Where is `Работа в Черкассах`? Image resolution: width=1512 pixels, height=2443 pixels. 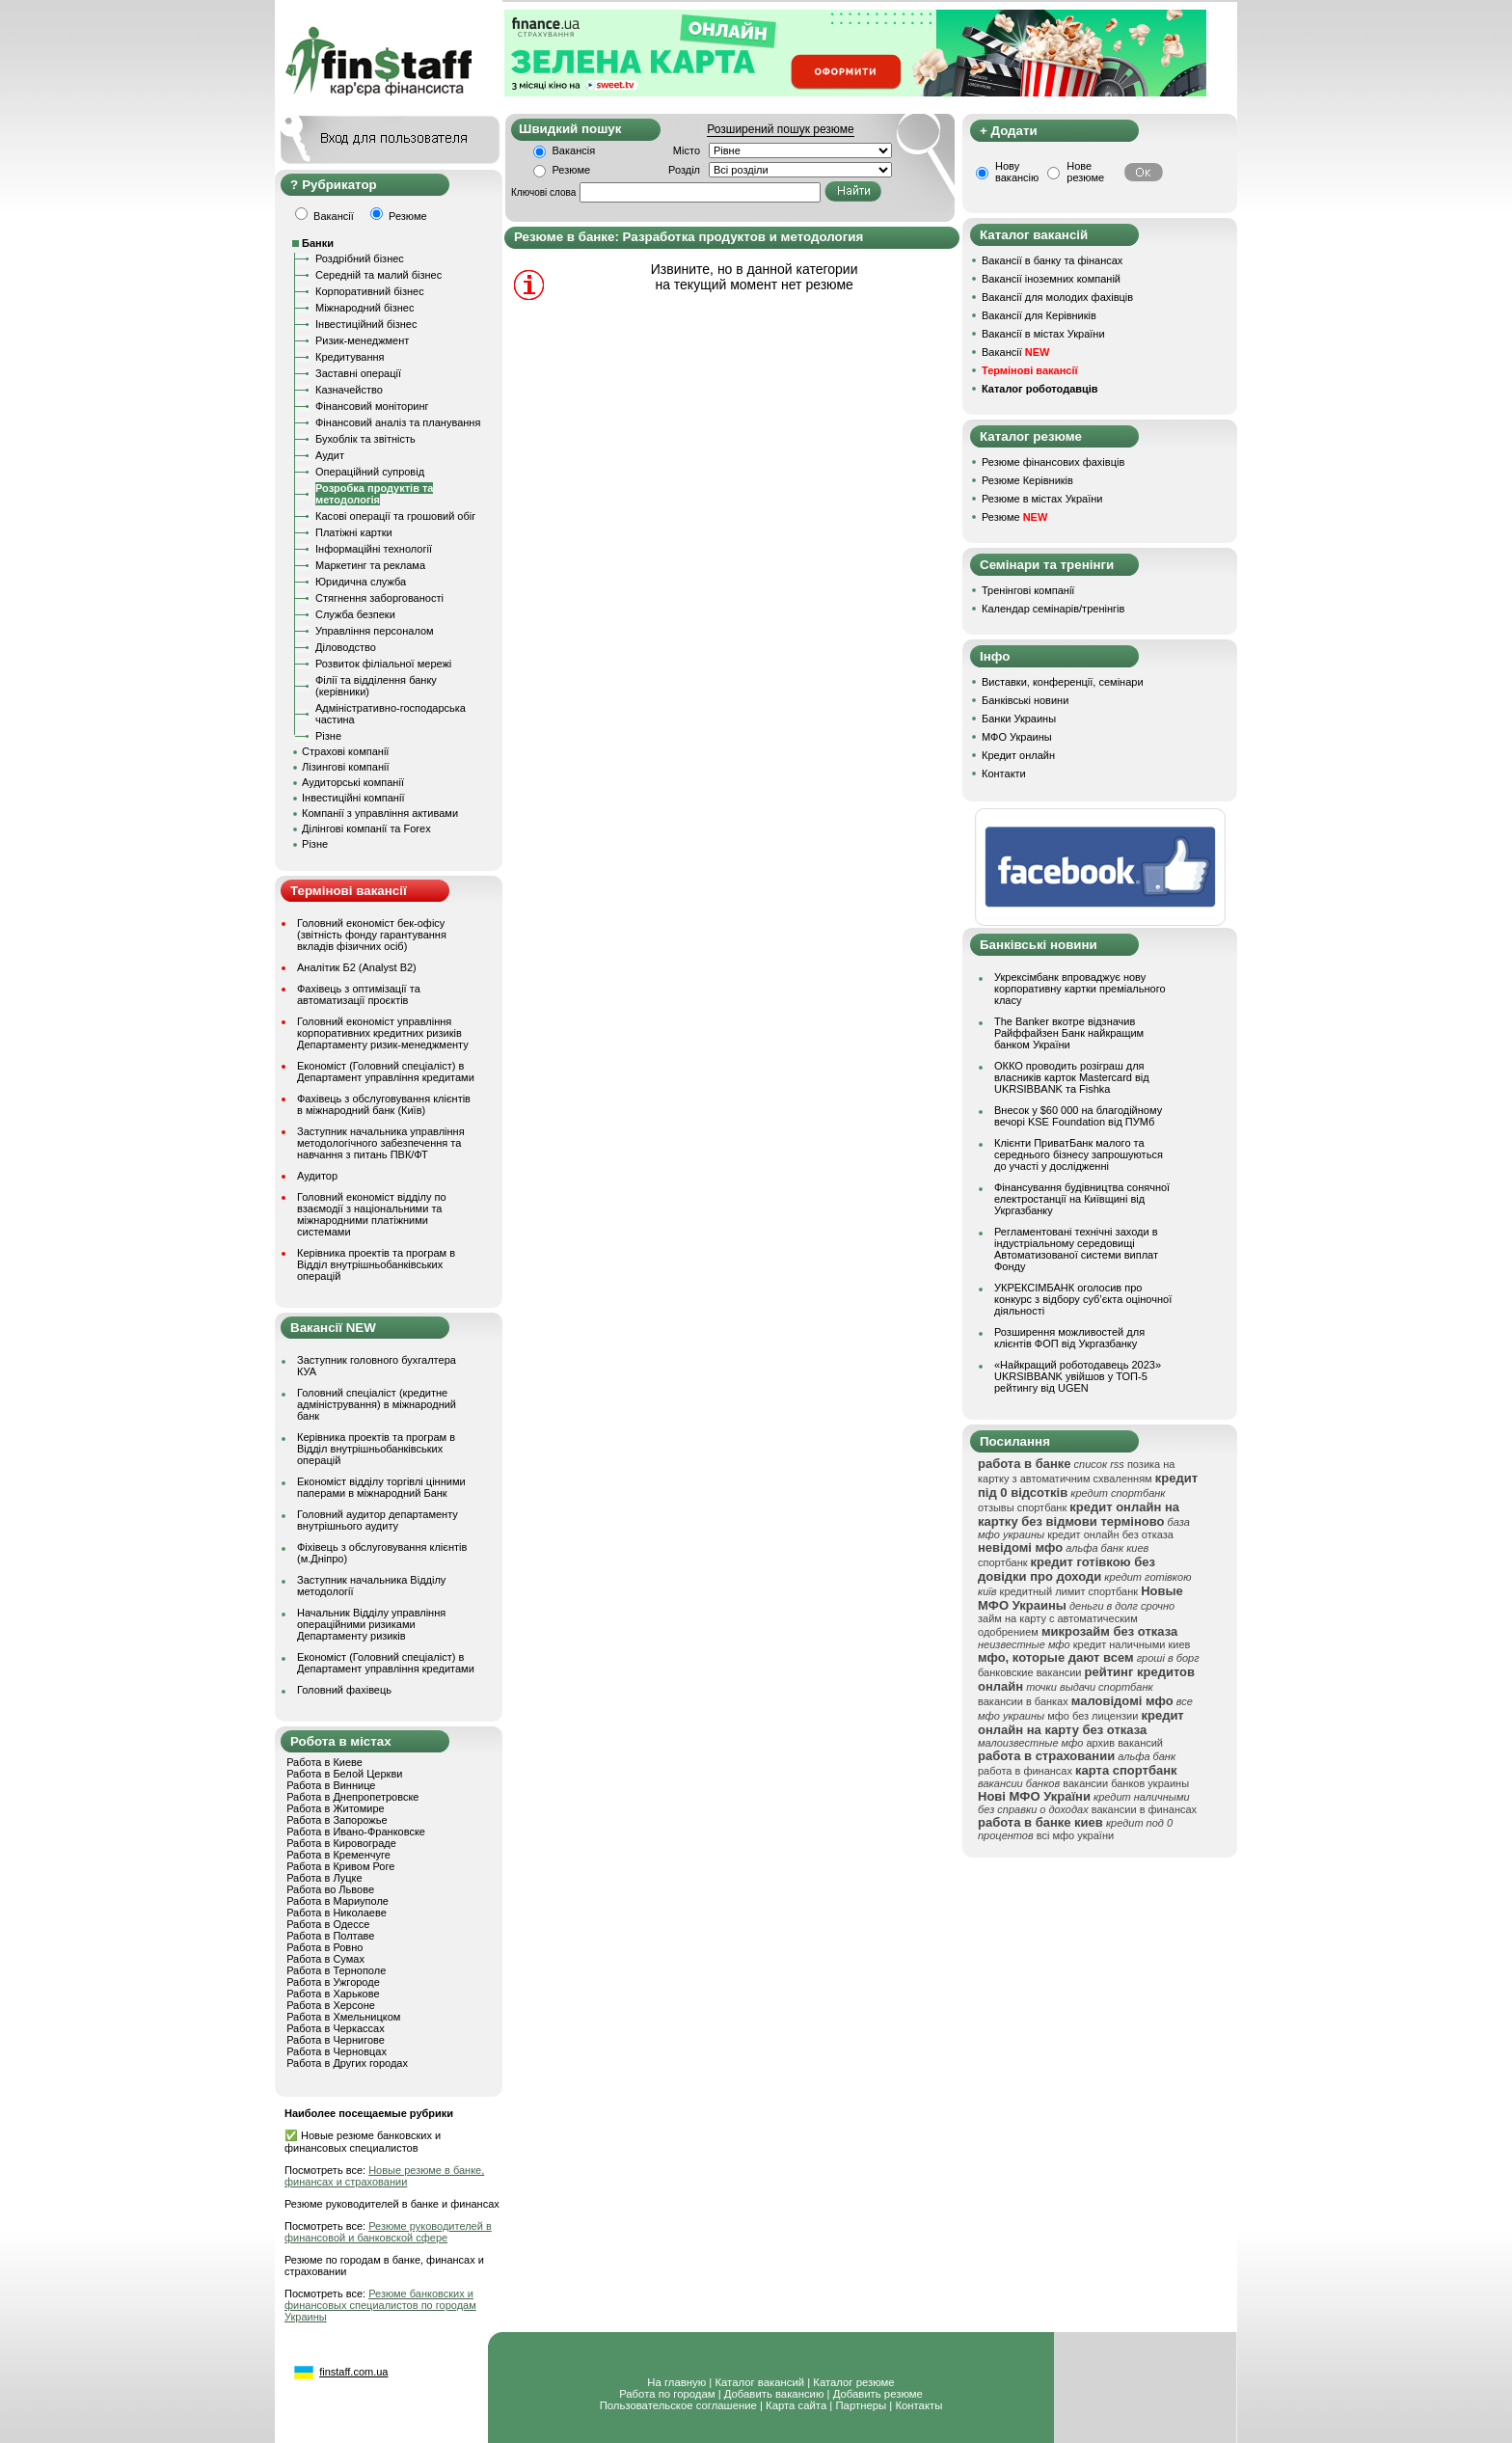
Работа в Черкассах is located at coordinates (335, 2028).